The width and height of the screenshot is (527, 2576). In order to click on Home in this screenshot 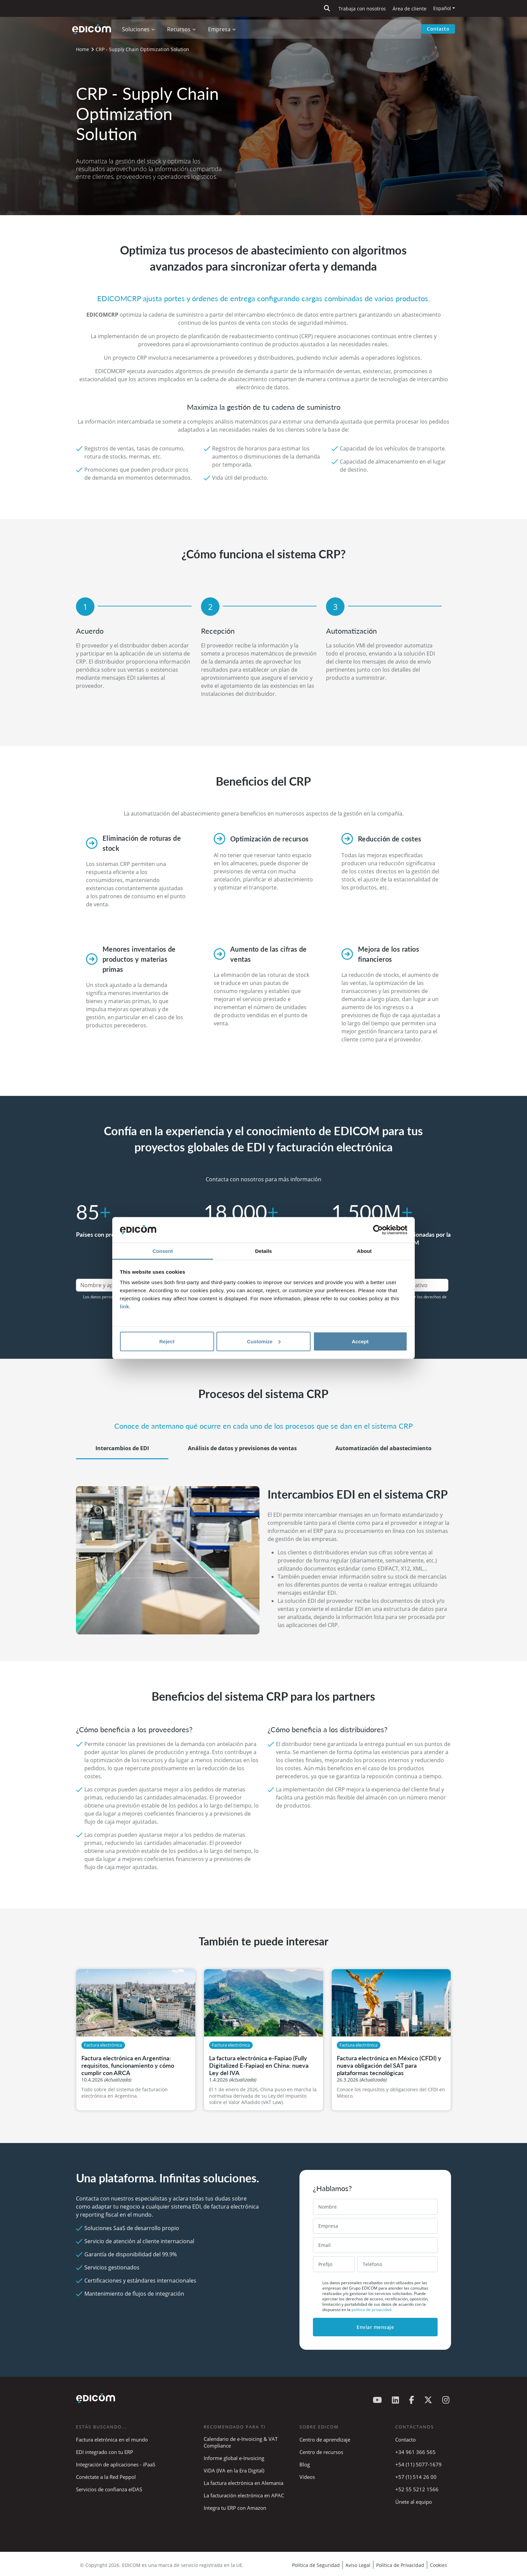, I will do `click(82, 49)`.